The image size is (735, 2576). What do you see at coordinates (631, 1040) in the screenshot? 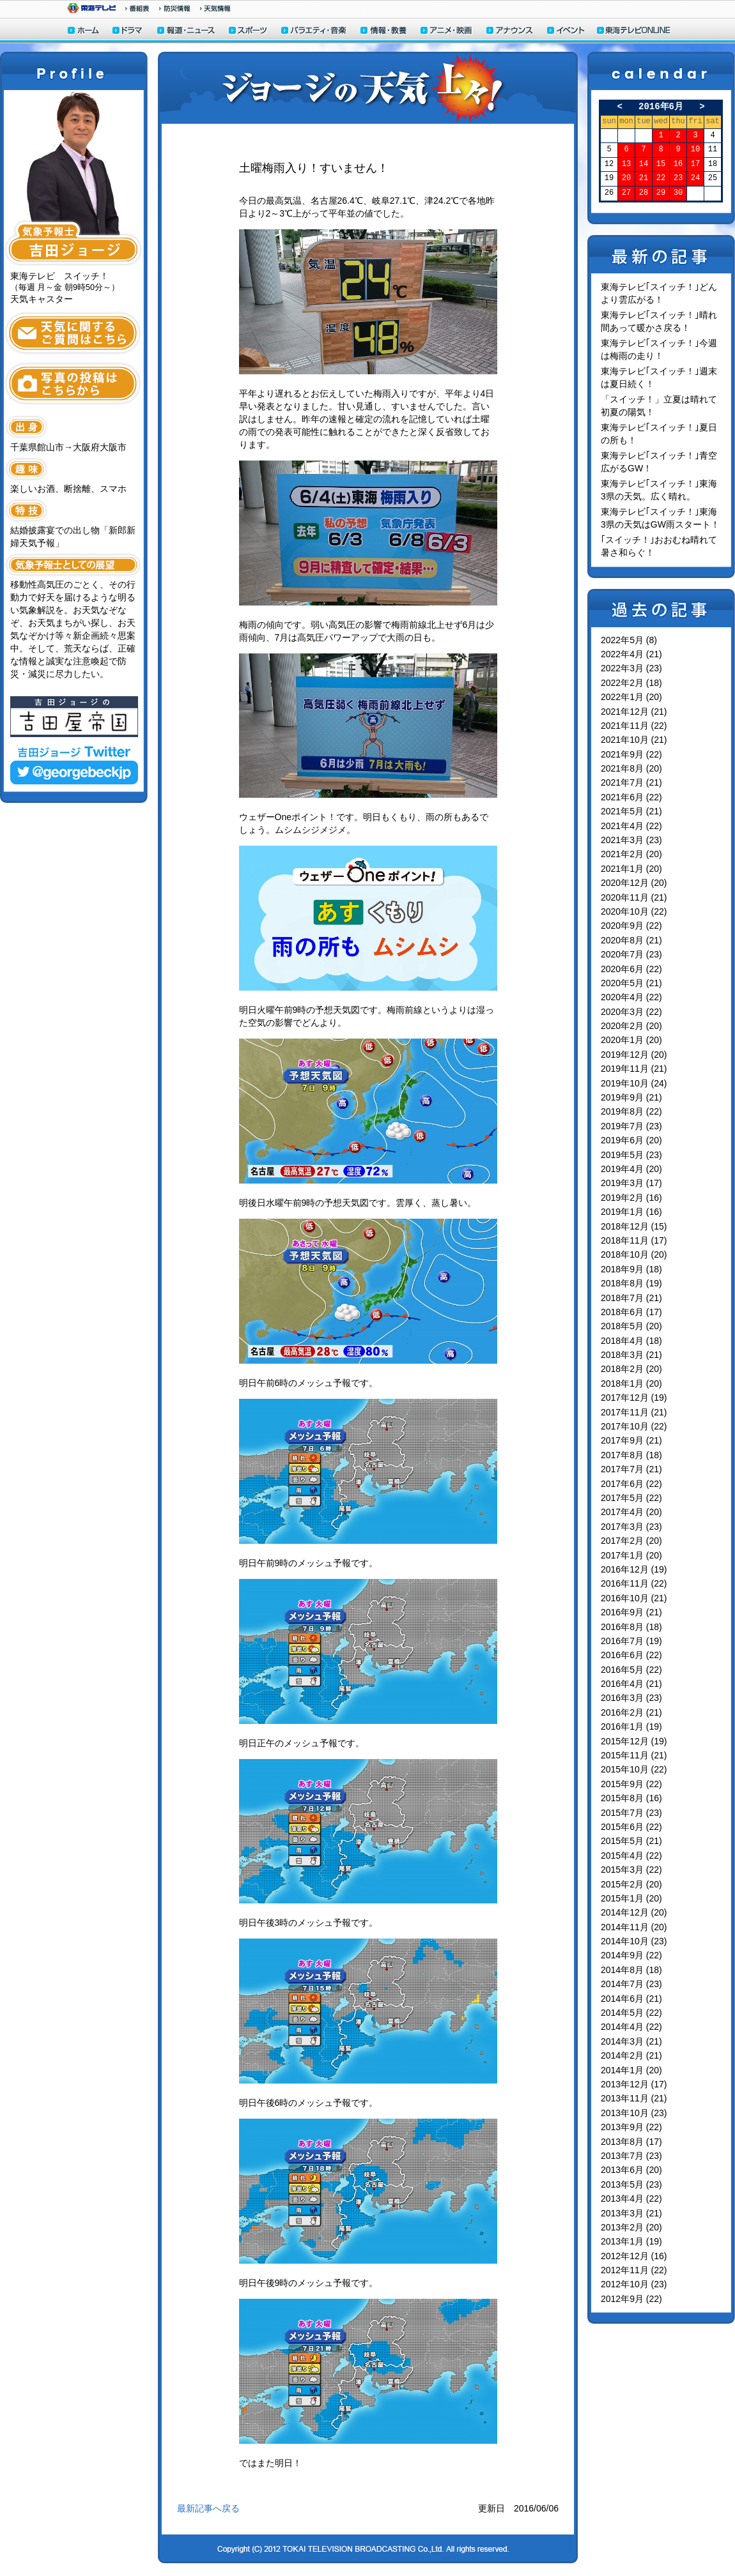
I see `2020年1月 (20)` at bounding box center [631, 1040].